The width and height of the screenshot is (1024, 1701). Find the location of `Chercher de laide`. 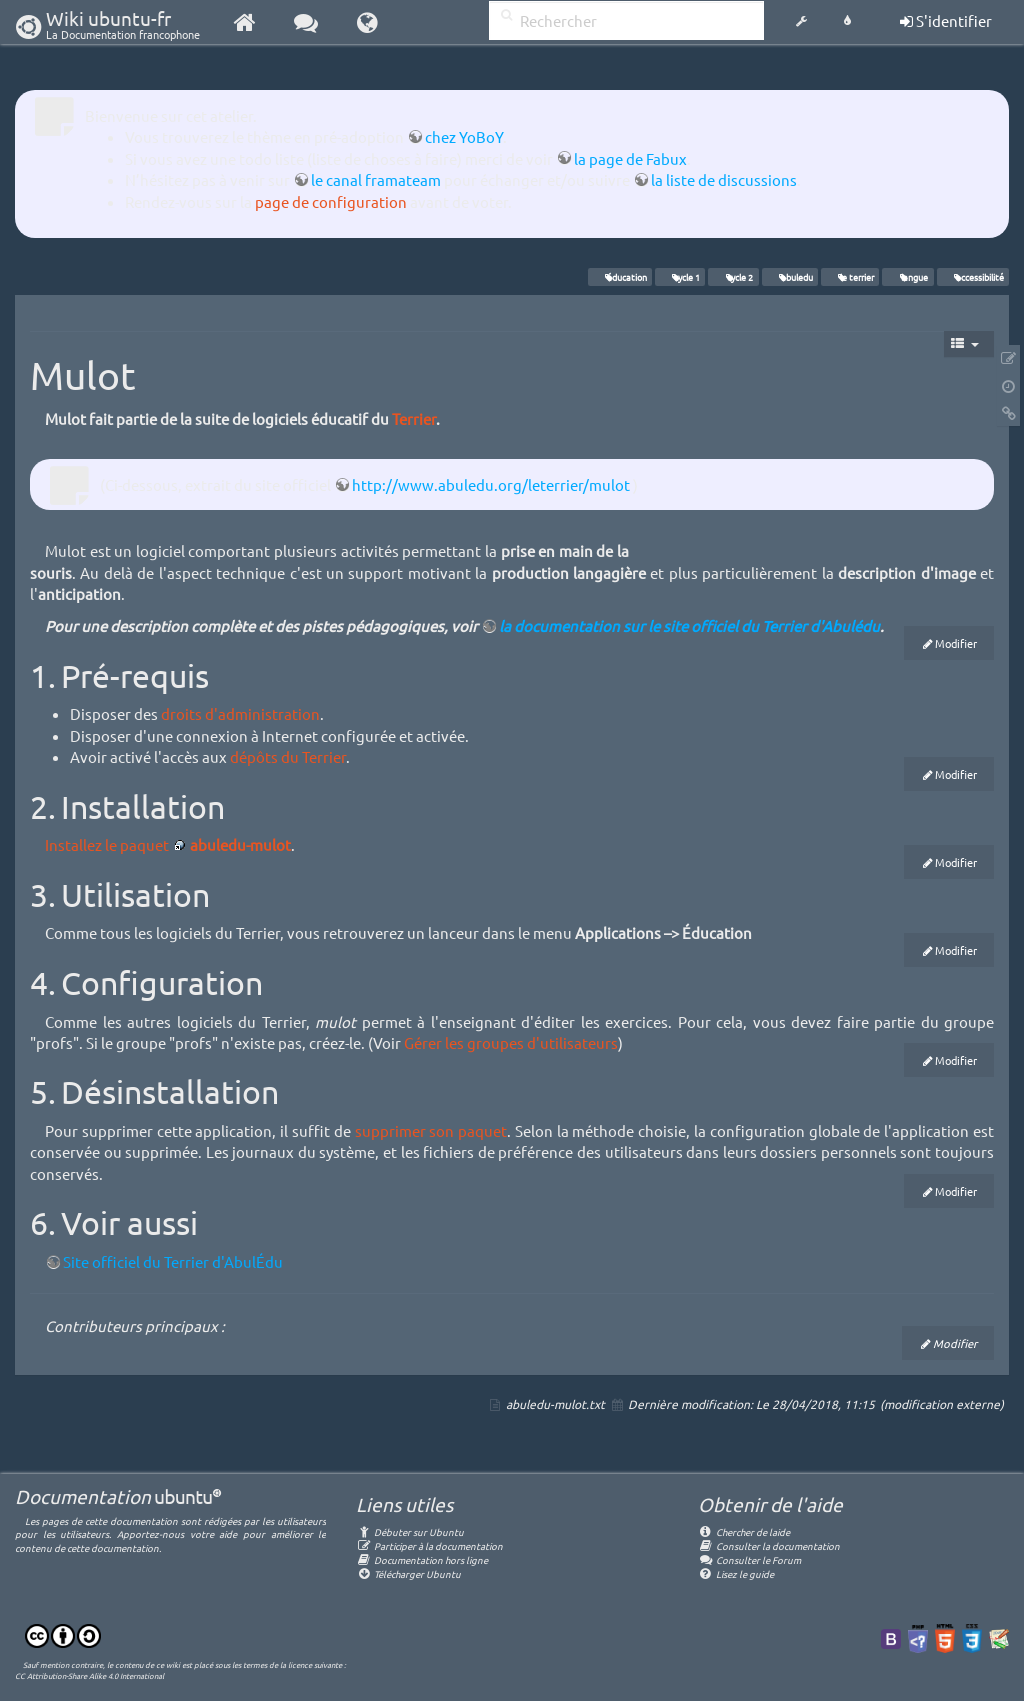

Chercher de laide is located at coordinates (744, 1531).